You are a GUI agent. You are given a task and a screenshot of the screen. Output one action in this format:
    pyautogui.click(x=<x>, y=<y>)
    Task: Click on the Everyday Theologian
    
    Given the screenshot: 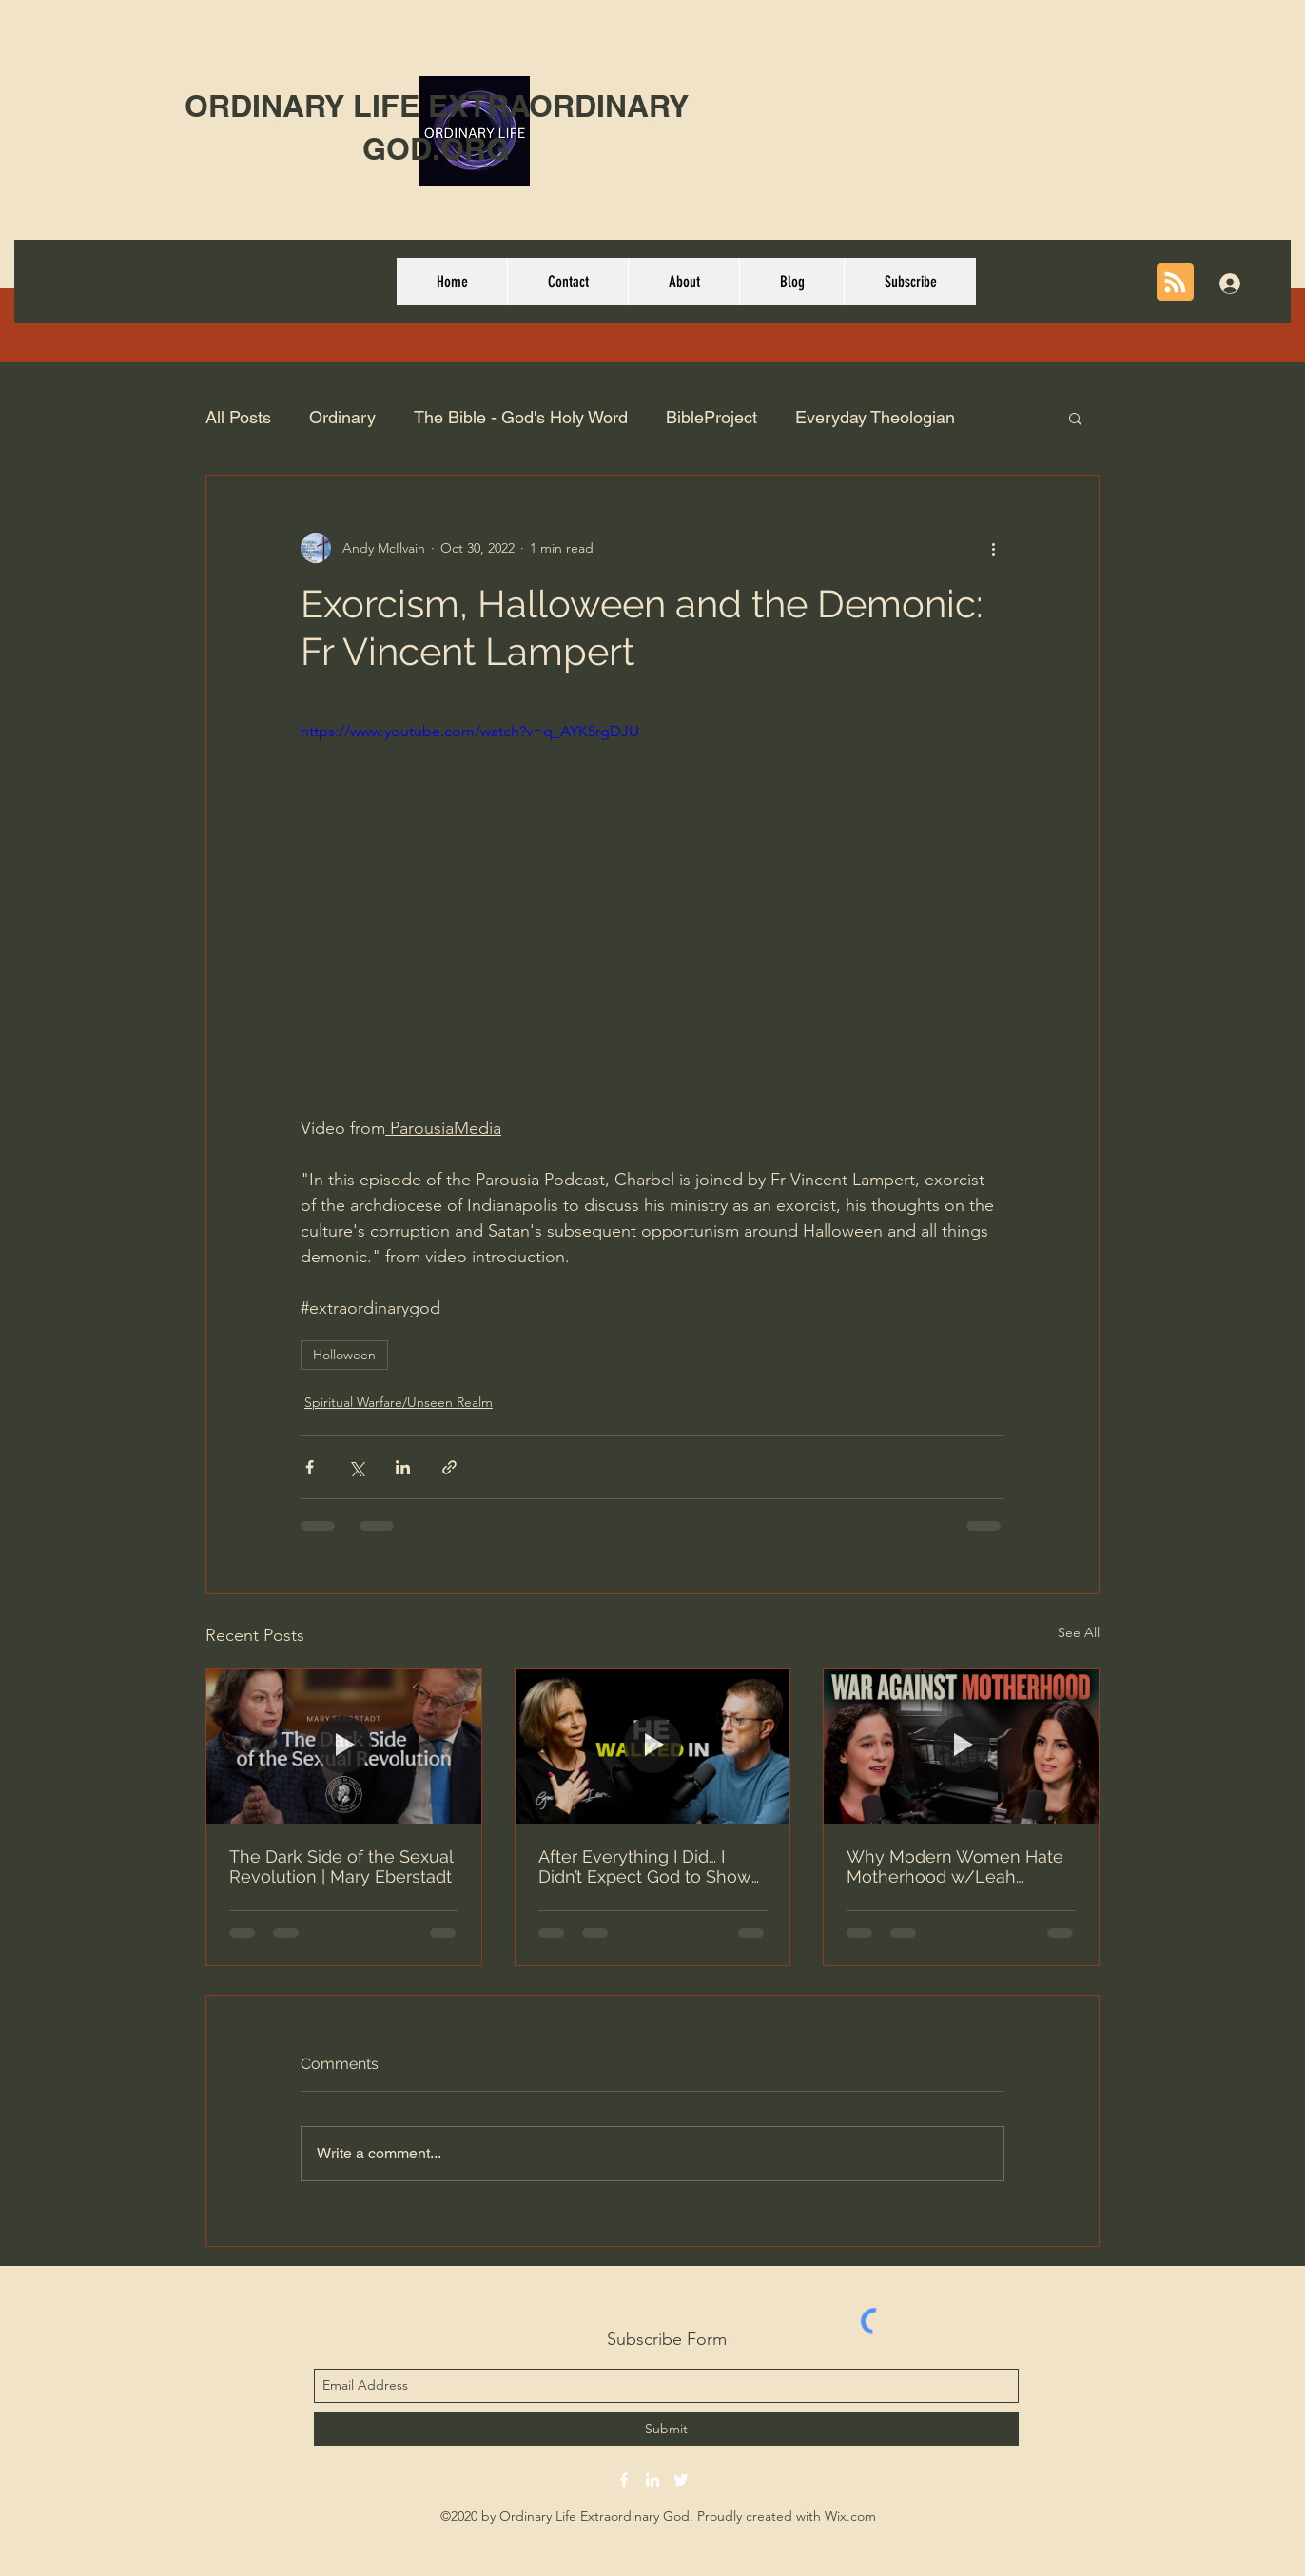 What is the action you would take?
    pyautogui.click(x=875, y=417)
    